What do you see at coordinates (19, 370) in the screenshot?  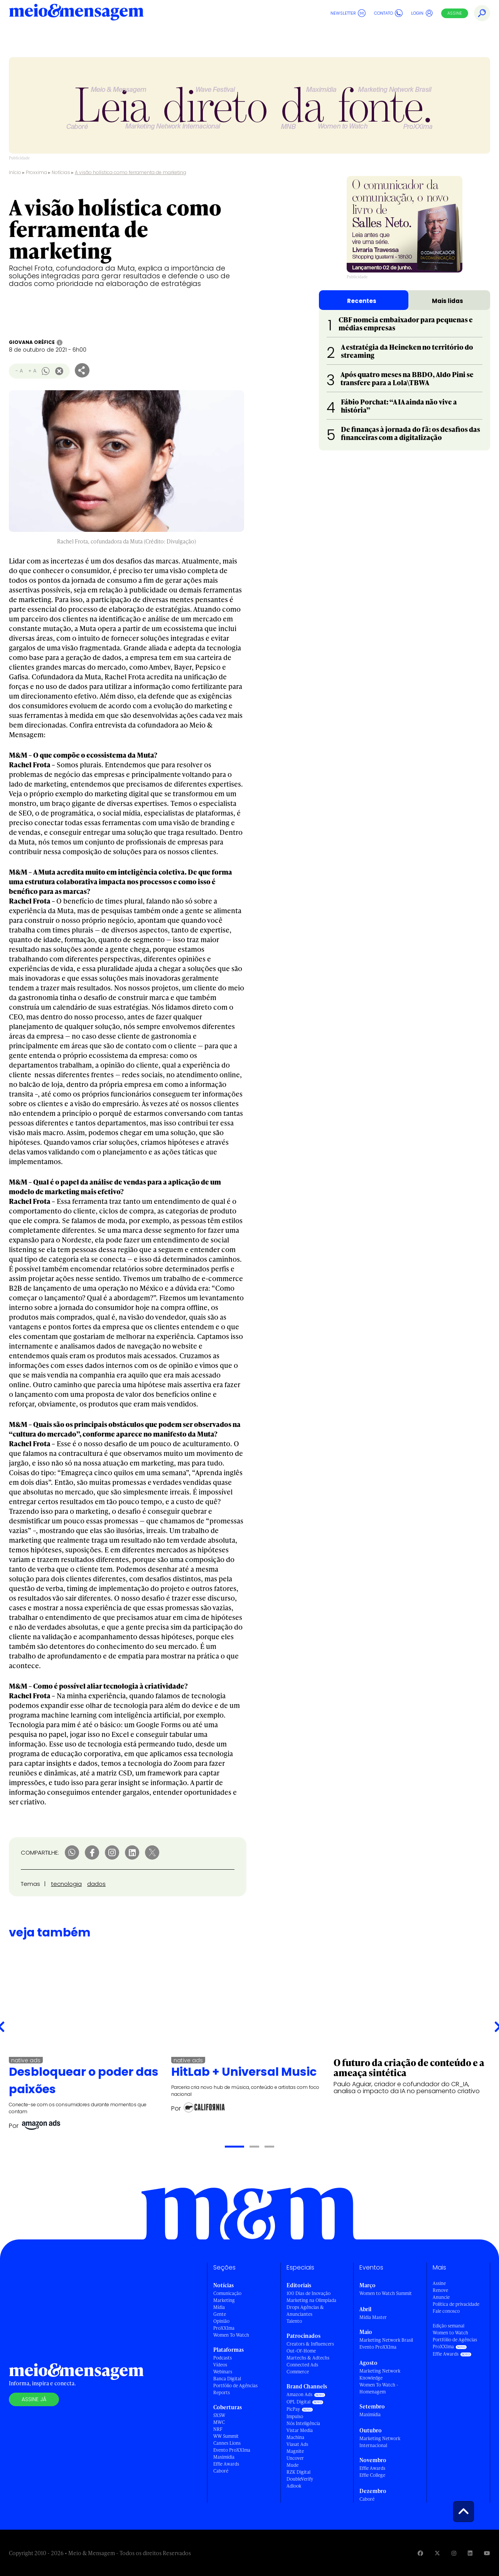 I see `- A` at bounding box center [19, 370].